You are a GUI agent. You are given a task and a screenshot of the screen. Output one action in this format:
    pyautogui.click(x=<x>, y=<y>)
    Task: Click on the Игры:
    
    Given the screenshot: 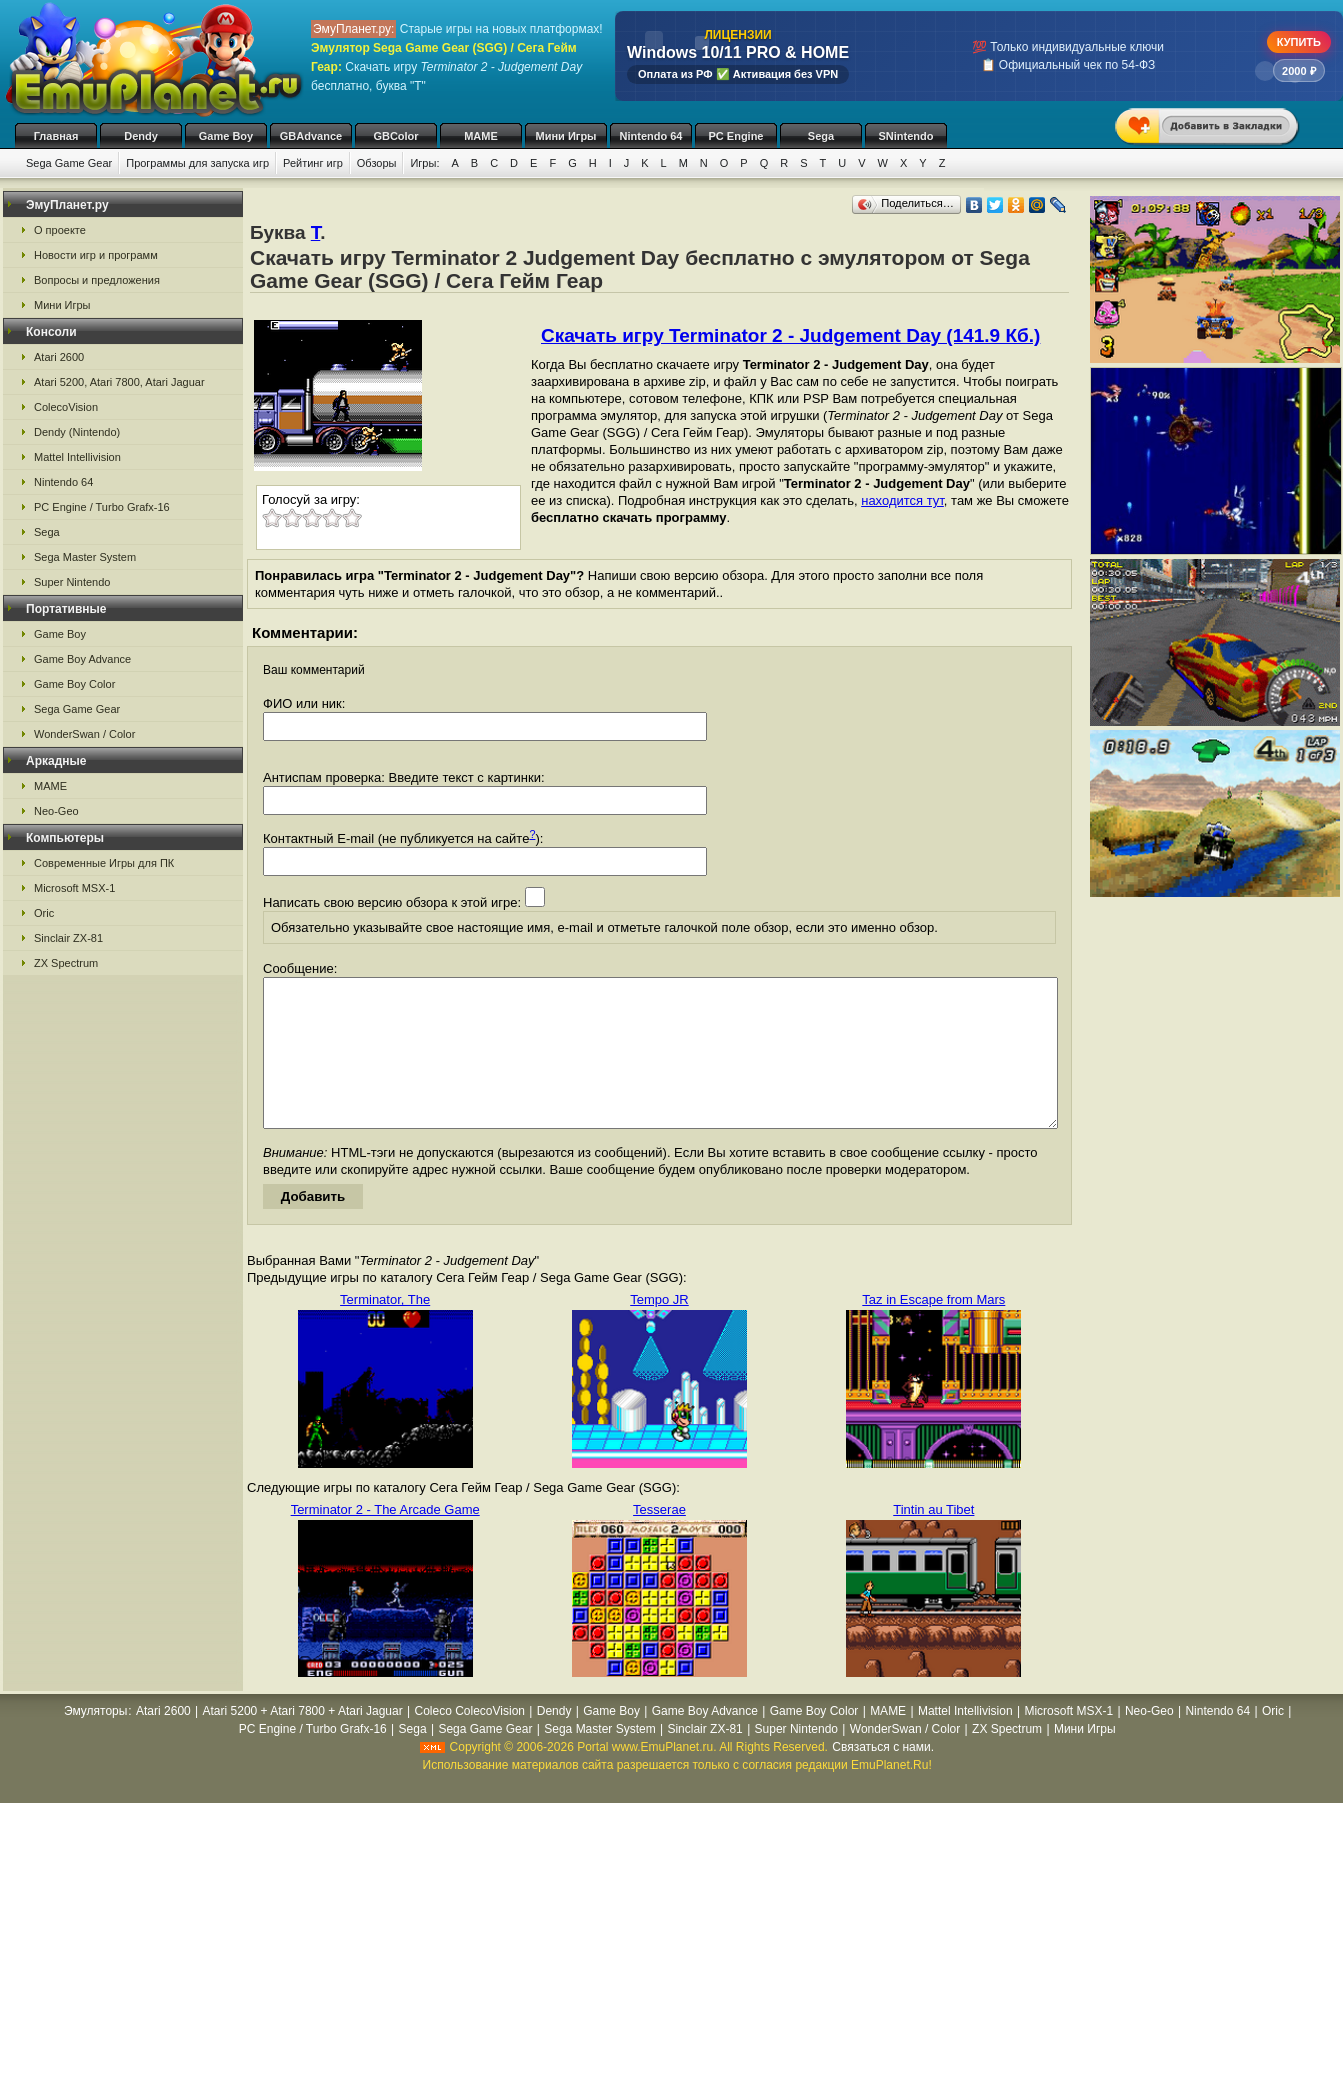 What is the action you would take?
    pyautogui.click(x=424, y=163)
    